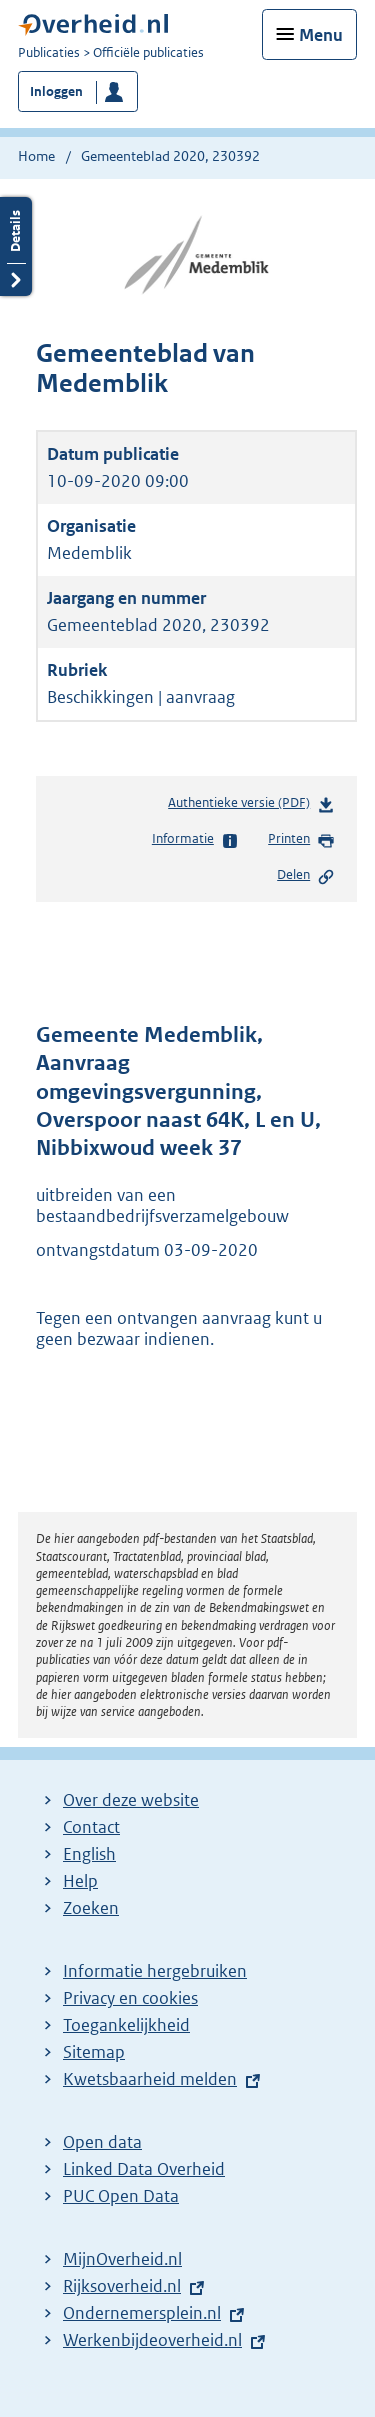  Describe the element at coordinates (102, 2142) in the screenshot. I see `Open data` at that location.